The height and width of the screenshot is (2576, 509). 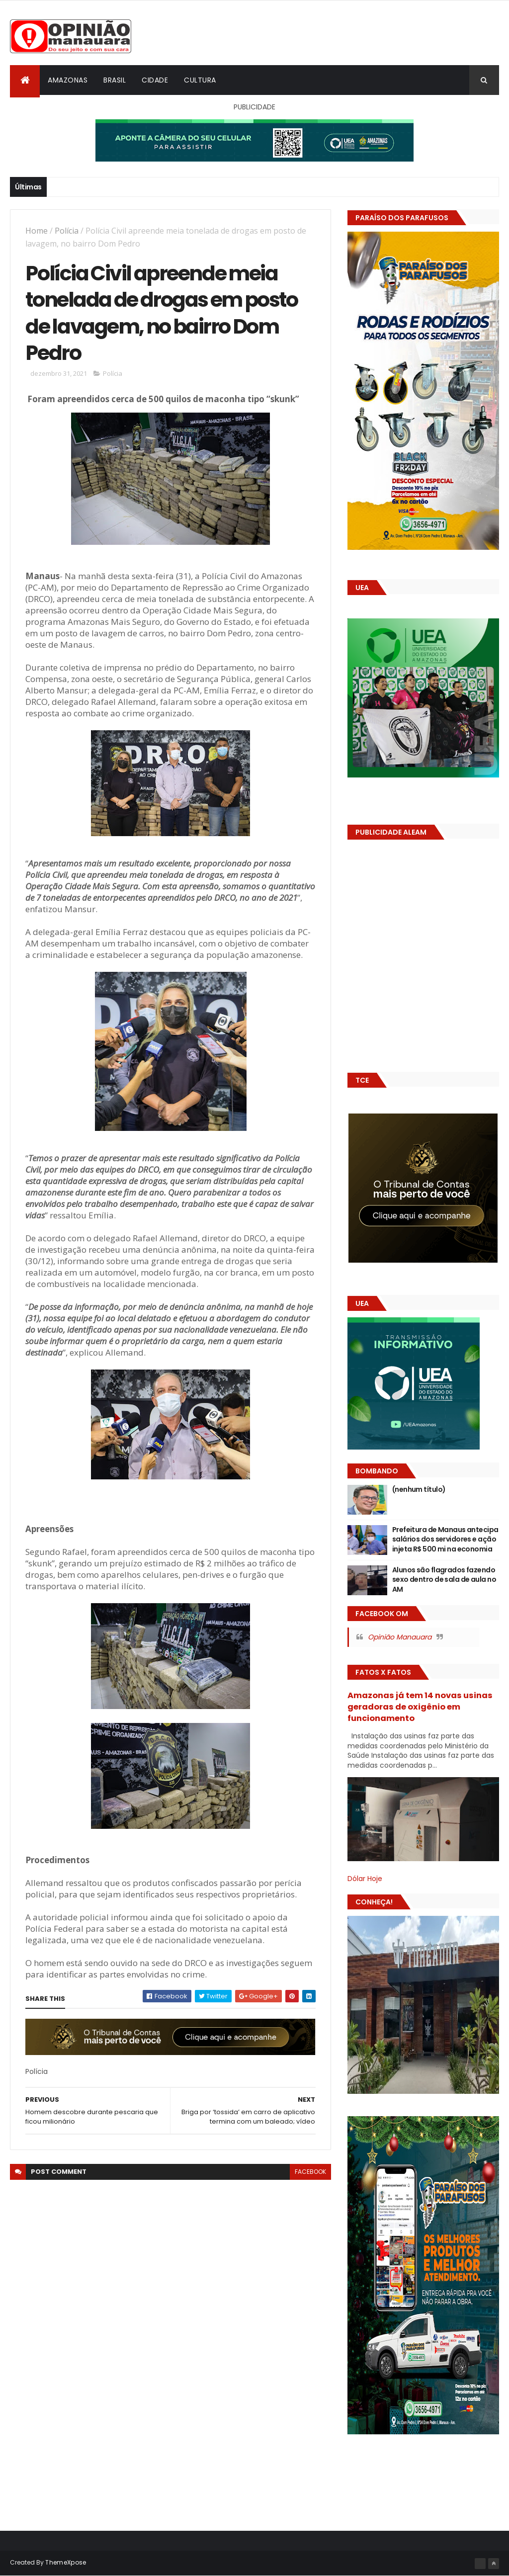 I want to click on Cultura, so click(x=200, y=80).